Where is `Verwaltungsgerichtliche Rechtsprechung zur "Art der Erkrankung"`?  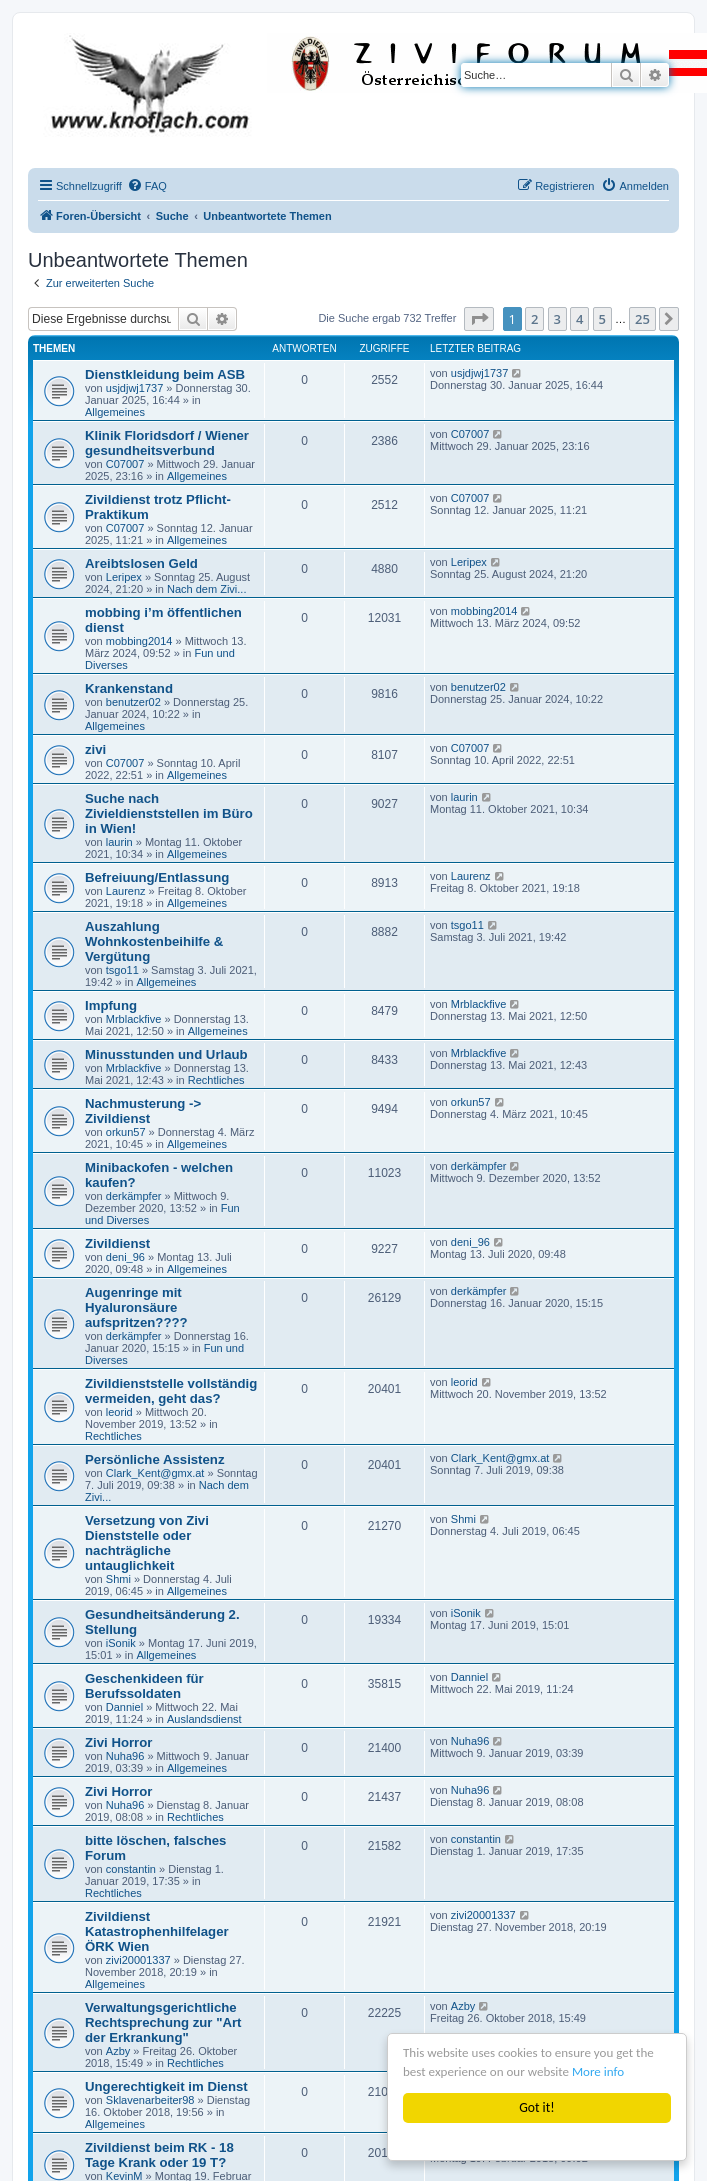
Verwaltungsgerichtliche Rechtsprechung zur "Art der Erkrankung" is located at coordinates (163, 2022).